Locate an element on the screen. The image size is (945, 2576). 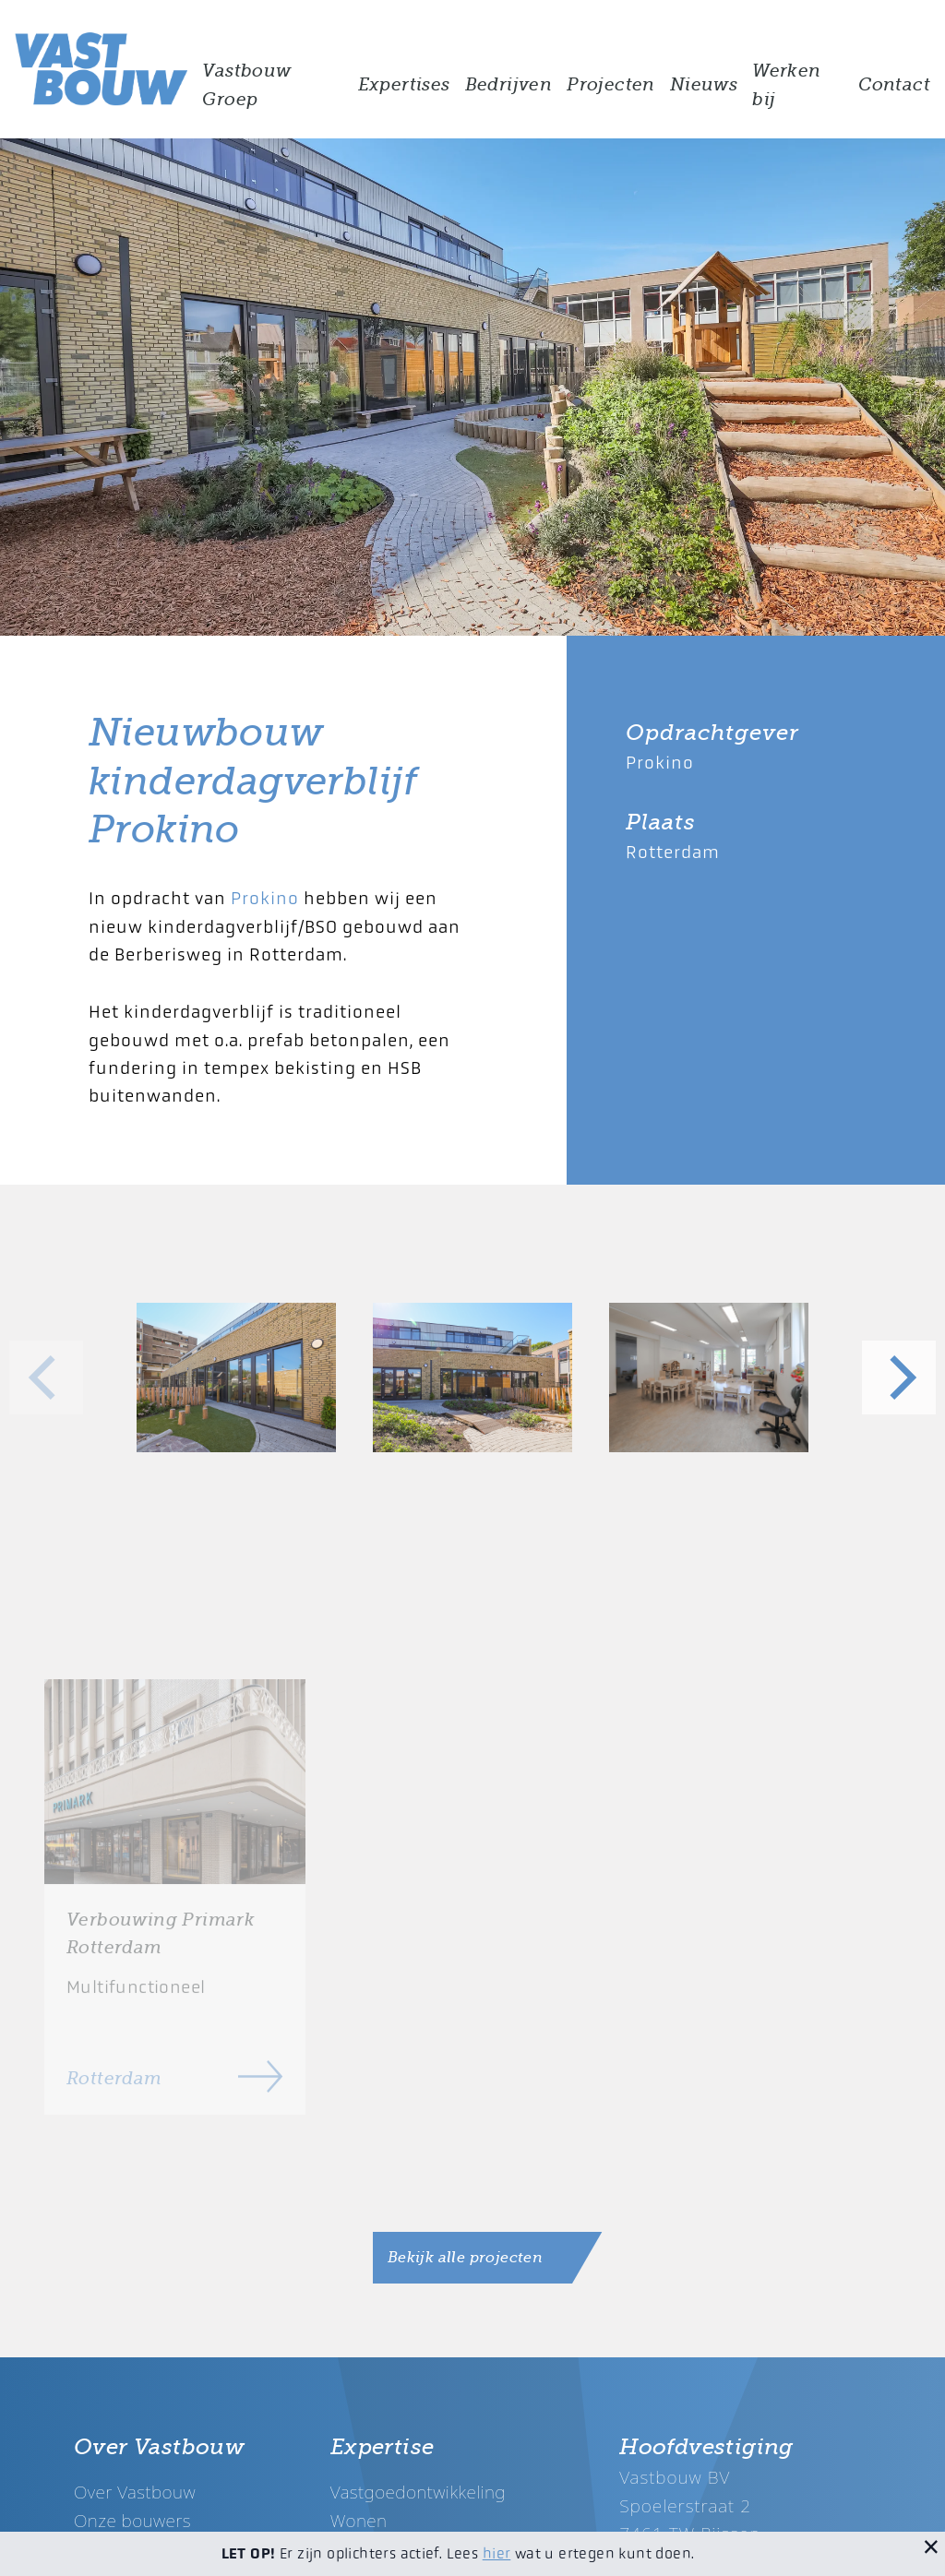
Expertises is located at coordinates (404, 85).